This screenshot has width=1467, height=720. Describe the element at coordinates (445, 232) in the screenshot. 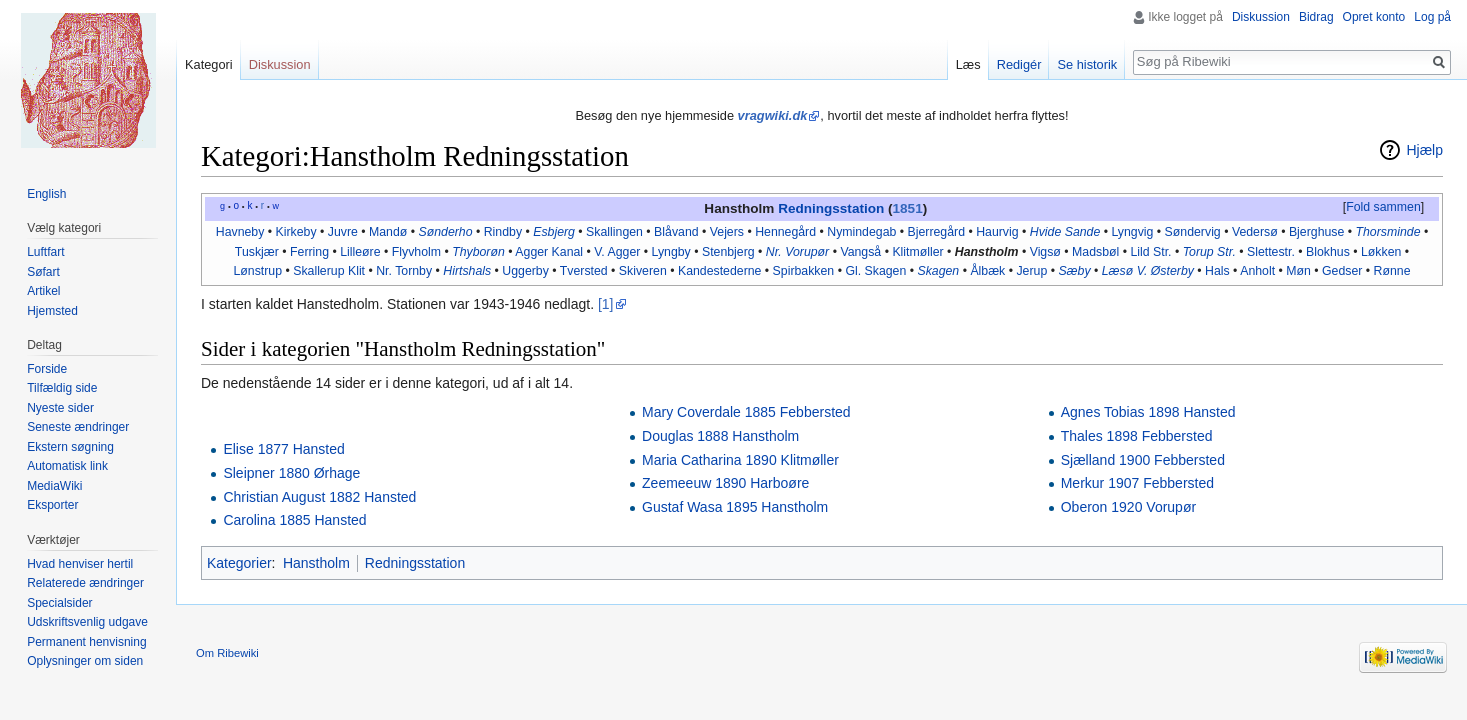

I see `Sønderho` at that location.